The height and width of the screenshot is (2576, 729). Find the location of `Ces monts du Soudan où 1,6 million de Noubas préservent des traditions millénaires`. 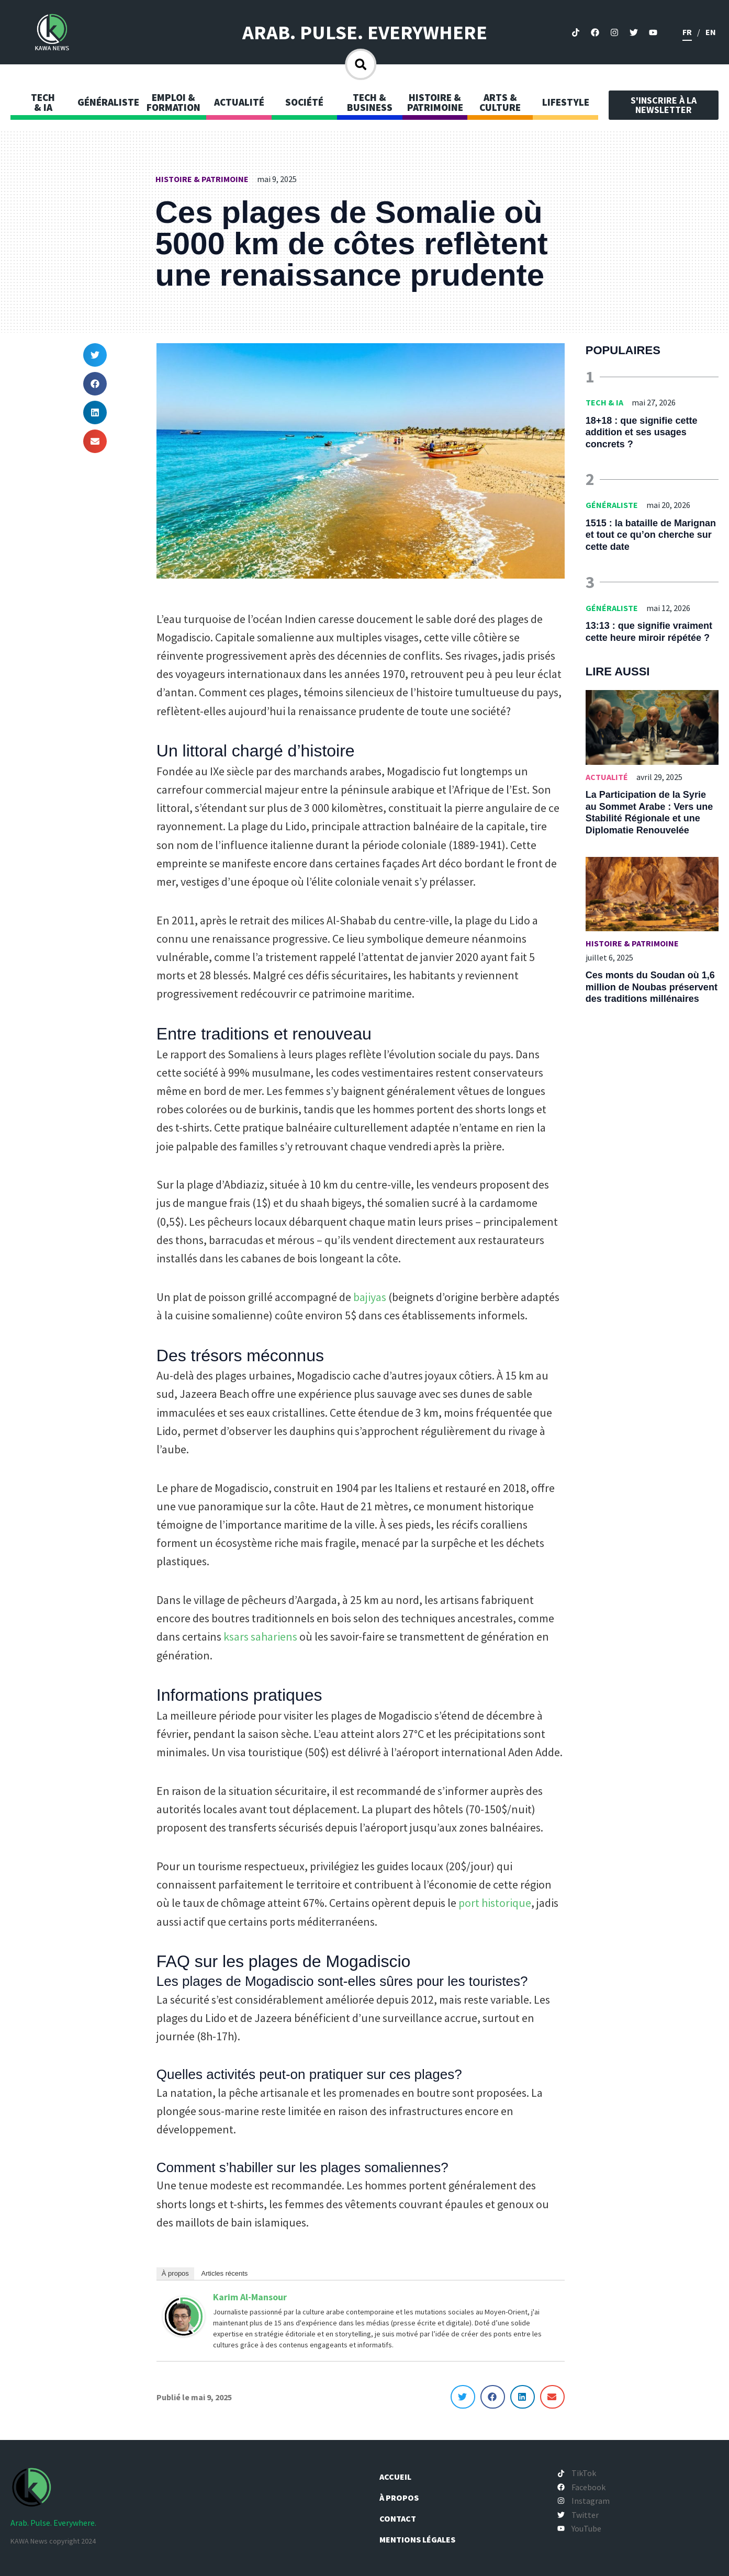

Ces monts du Soudan où 1,6 million de Noubas préservent des traditions millénaires is located at coordinates (651, 987).